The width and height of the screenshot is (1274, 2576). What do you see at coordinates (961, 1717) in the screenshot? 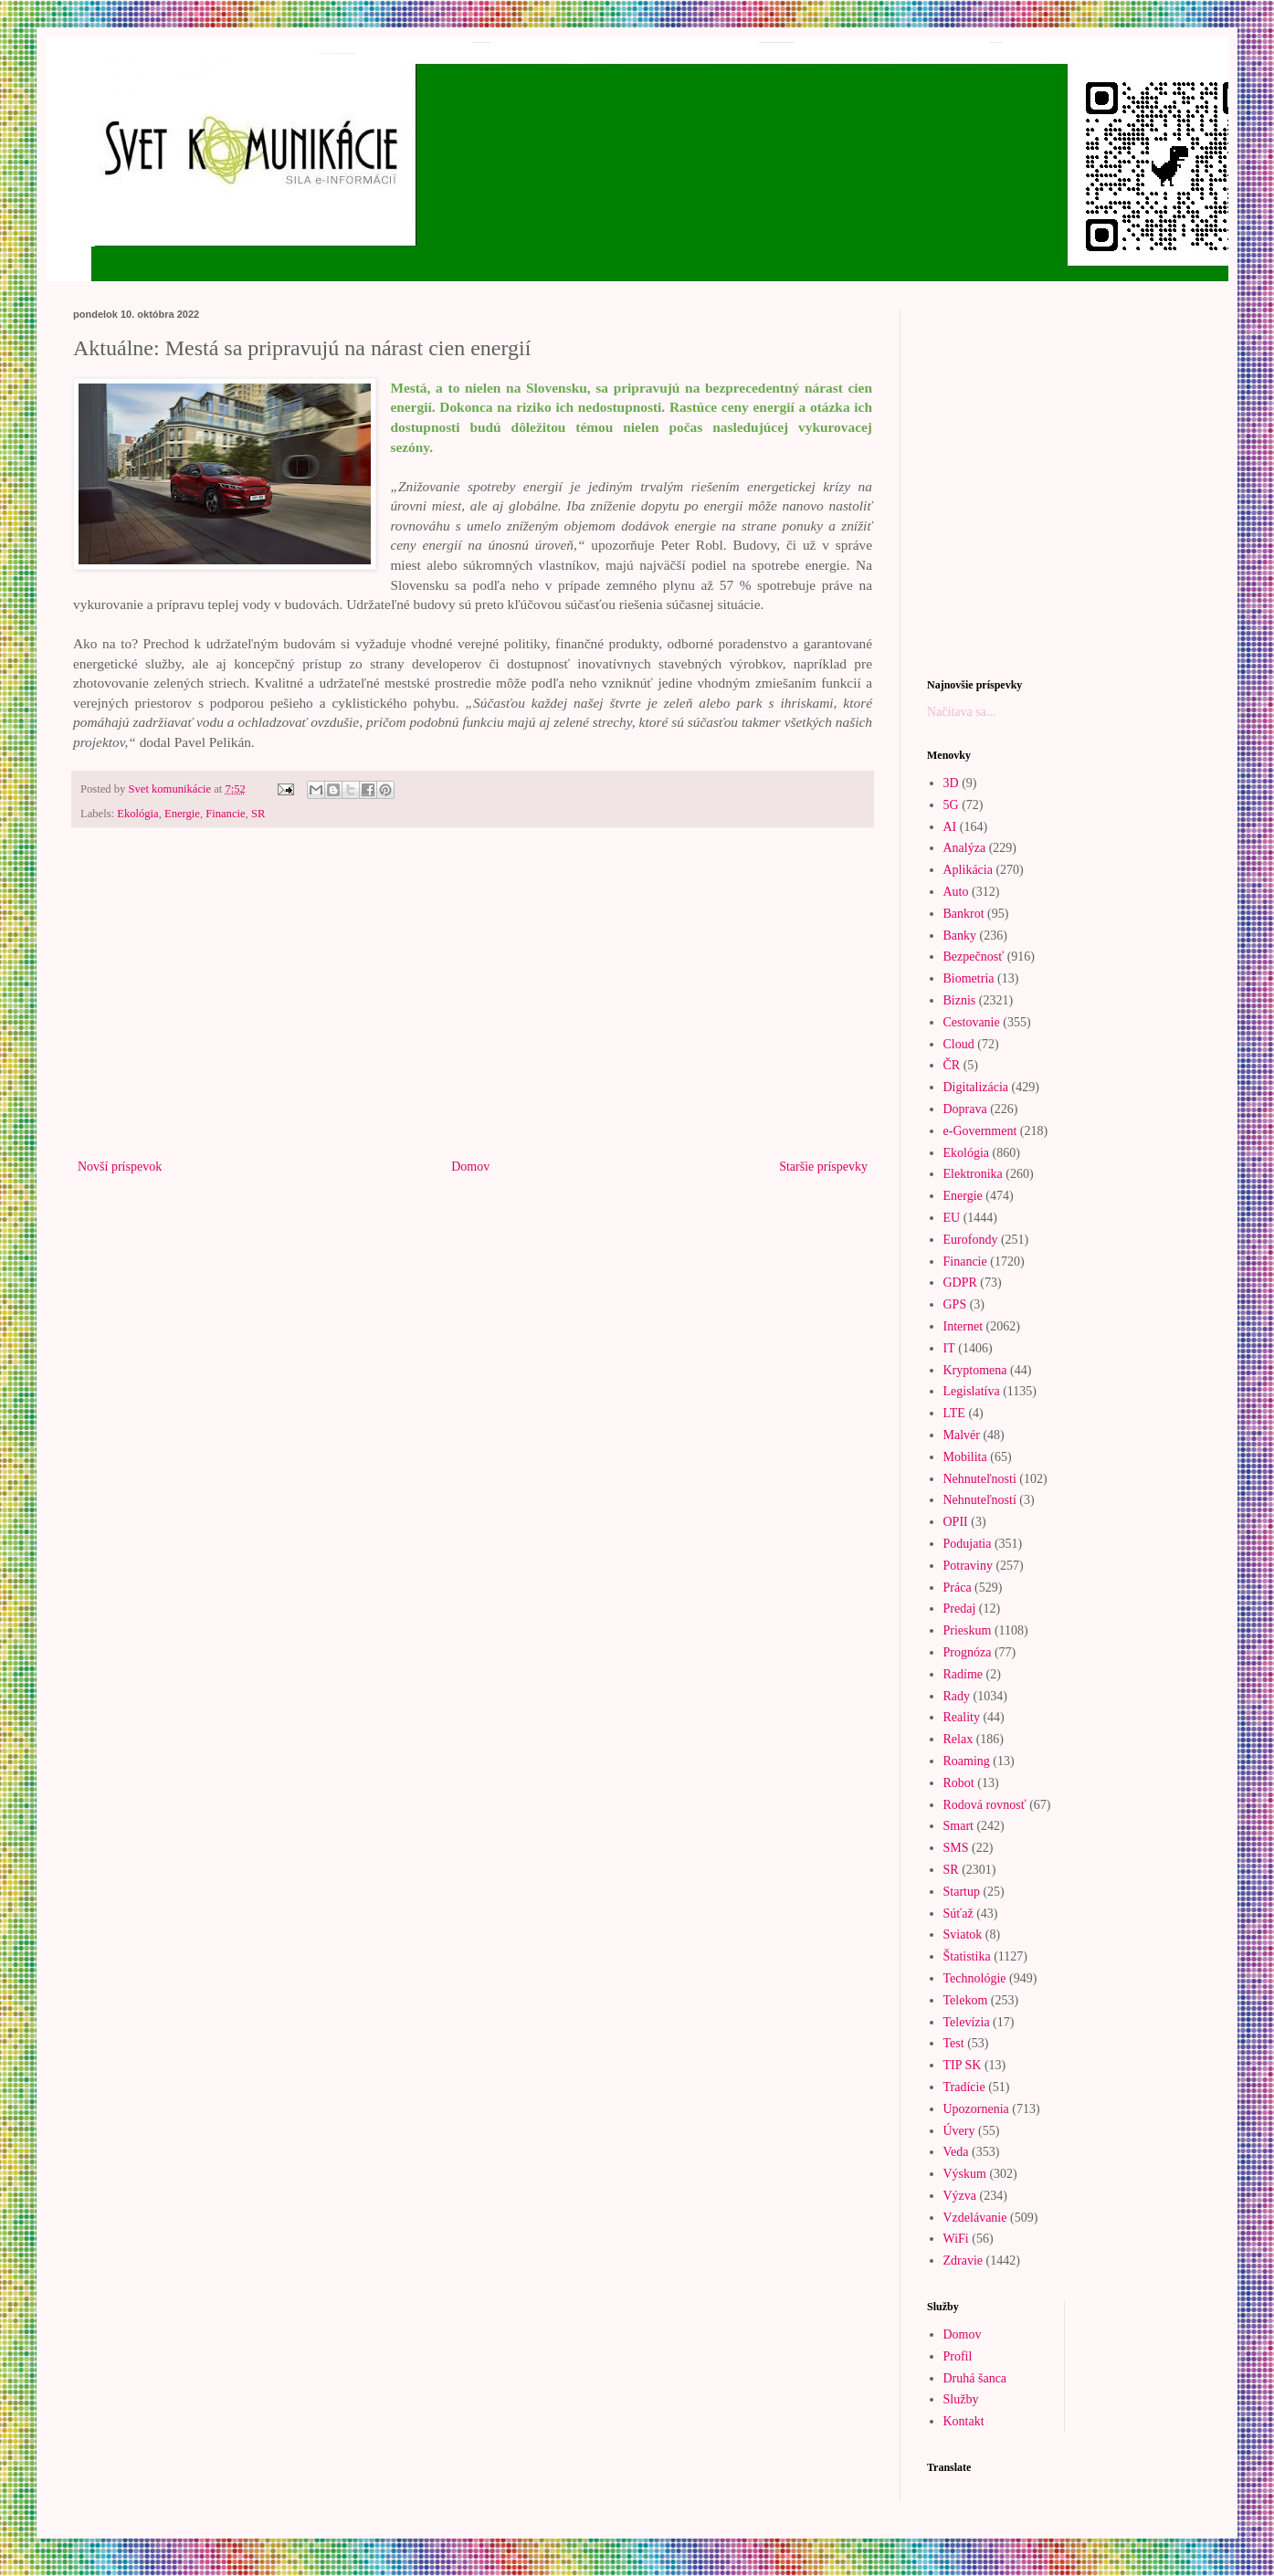
I see `Reality` at bounding box center [961, 1717].